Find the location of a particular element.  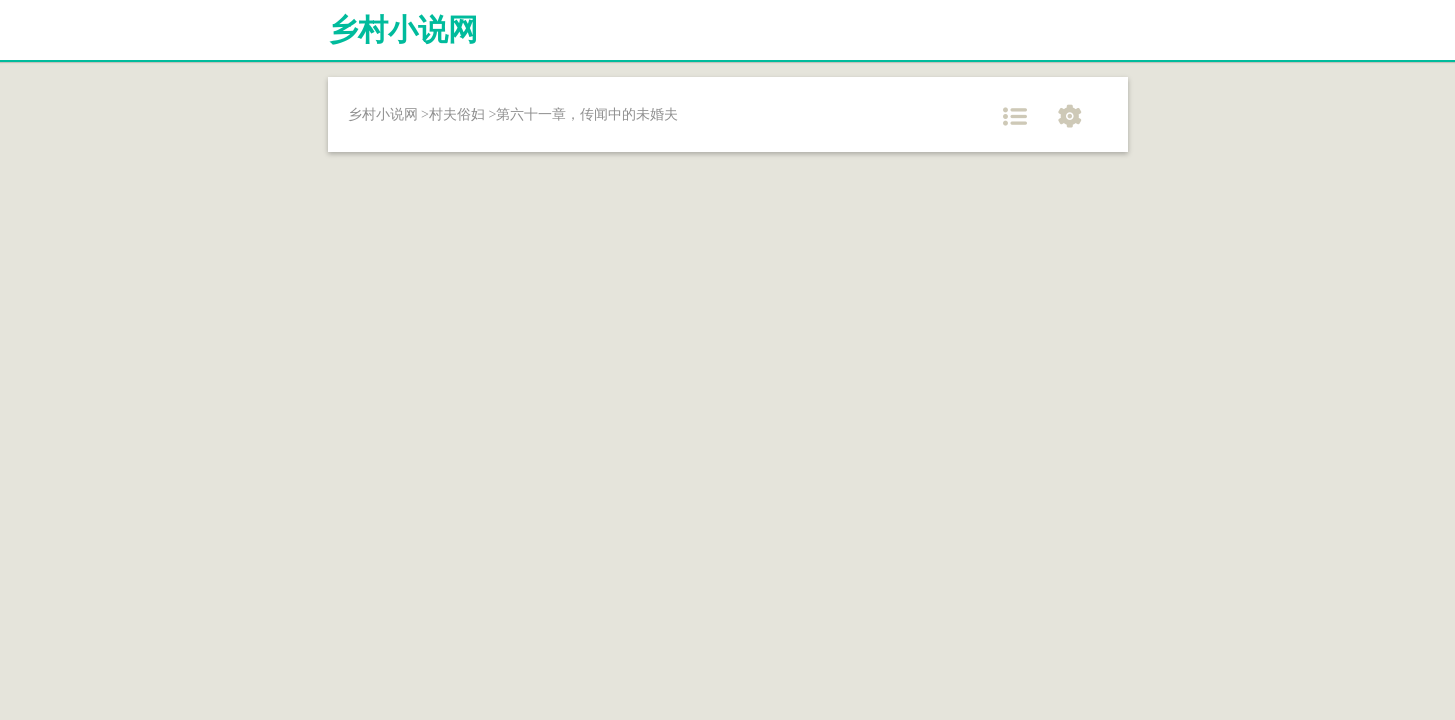

第六十一章，传闻中的未婚夫 is located at coordinates (587, 114).